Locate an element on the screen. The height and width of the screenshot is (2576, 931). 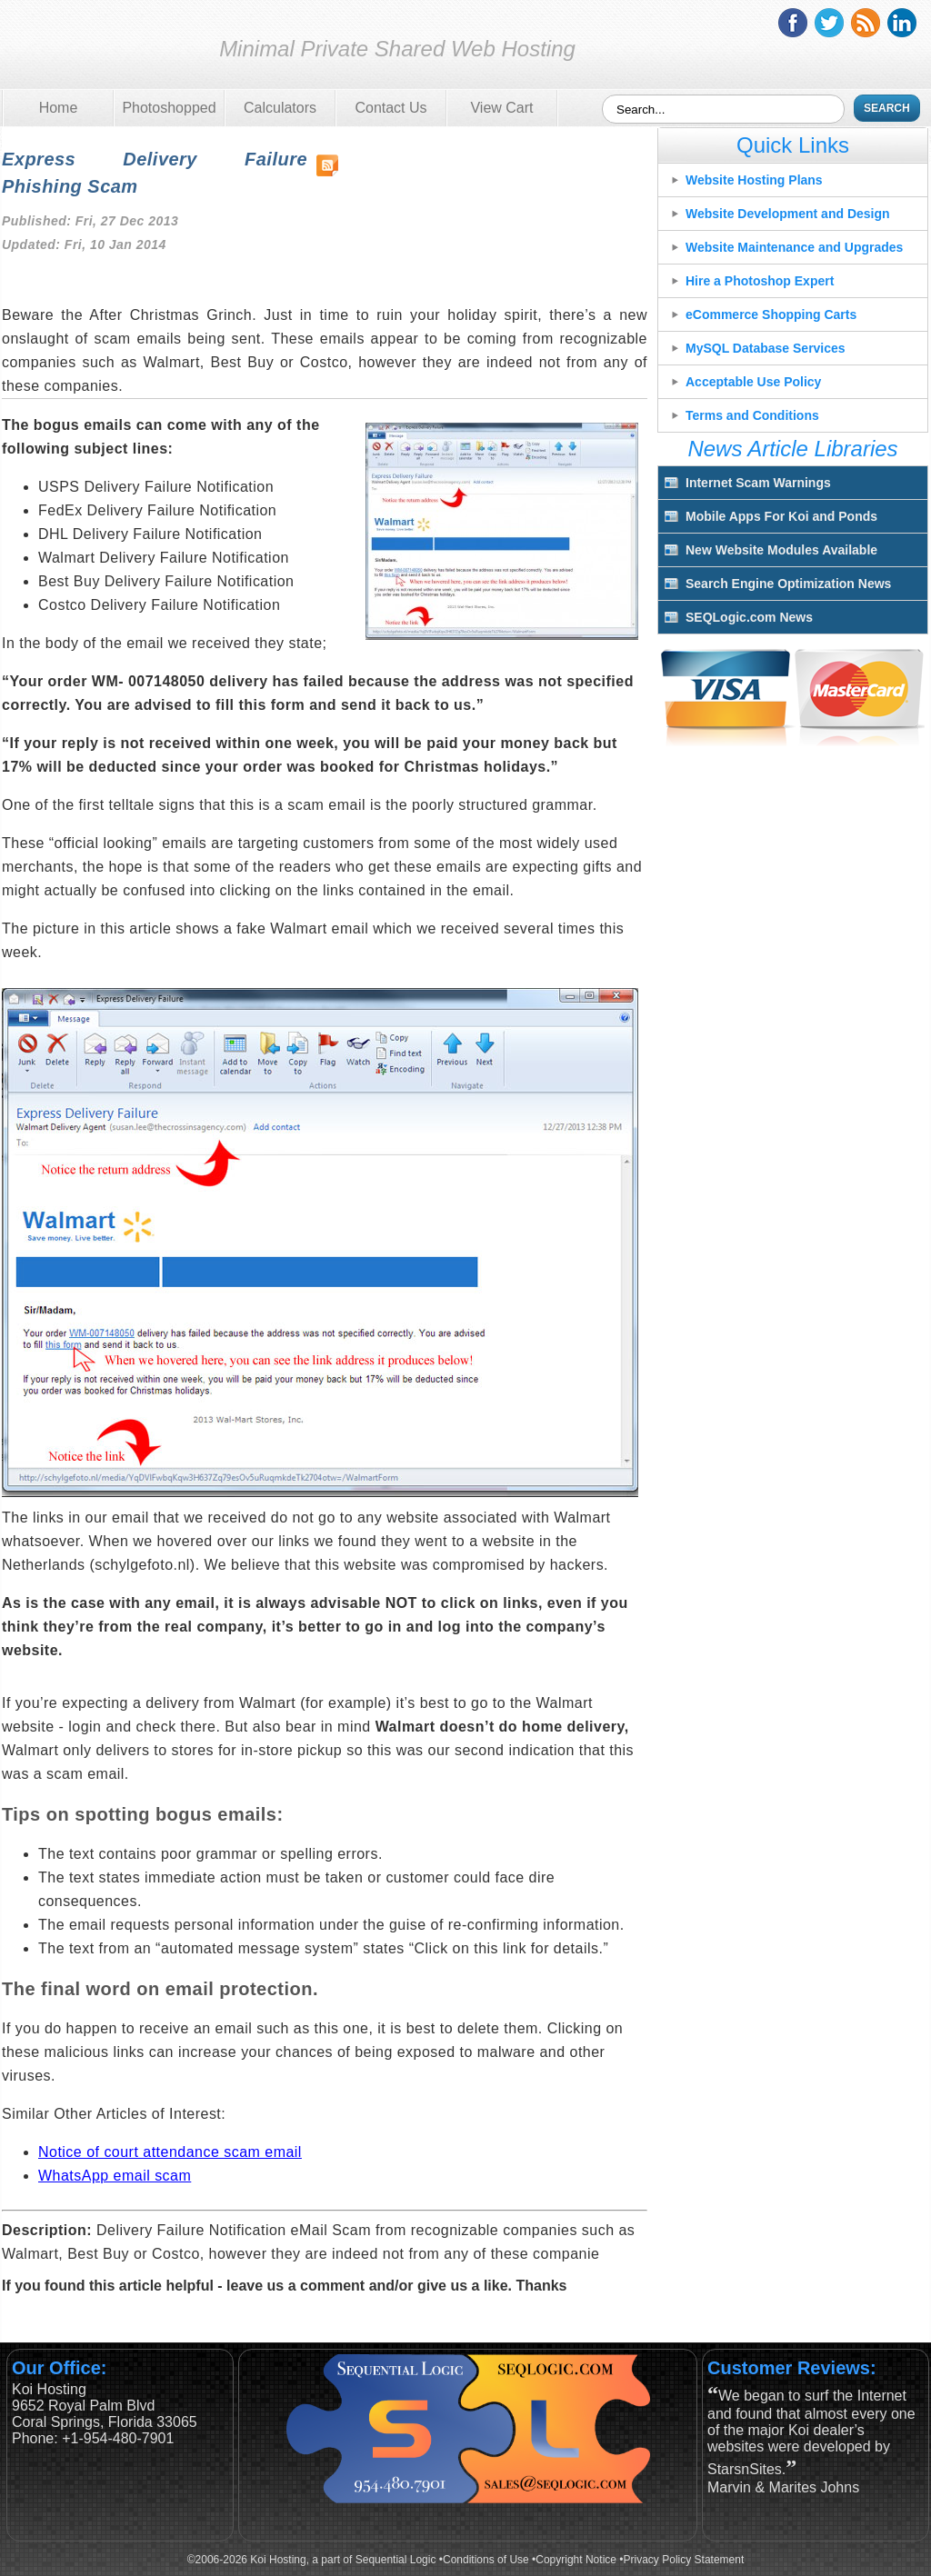
linkedin is located at coordinates (902, 23).